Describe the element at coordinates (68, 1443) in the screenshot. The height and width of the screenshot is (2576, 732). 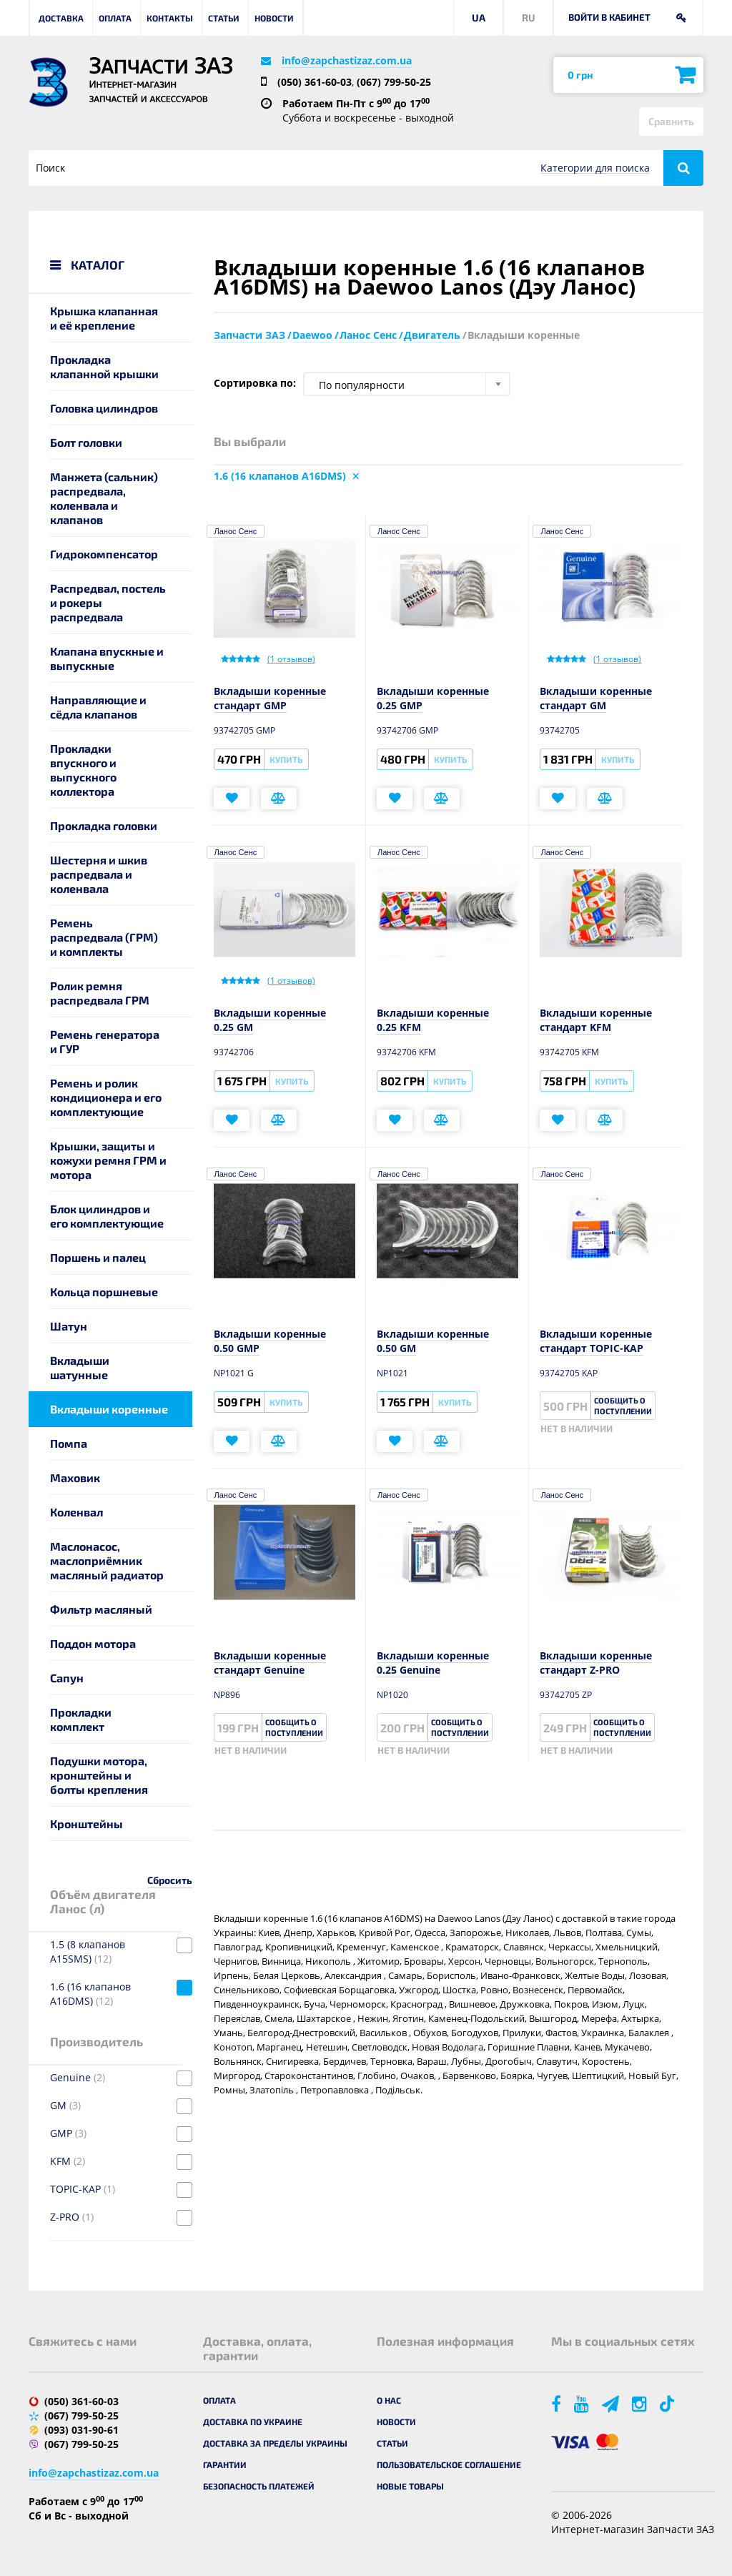
I see `Помпа` at that location.